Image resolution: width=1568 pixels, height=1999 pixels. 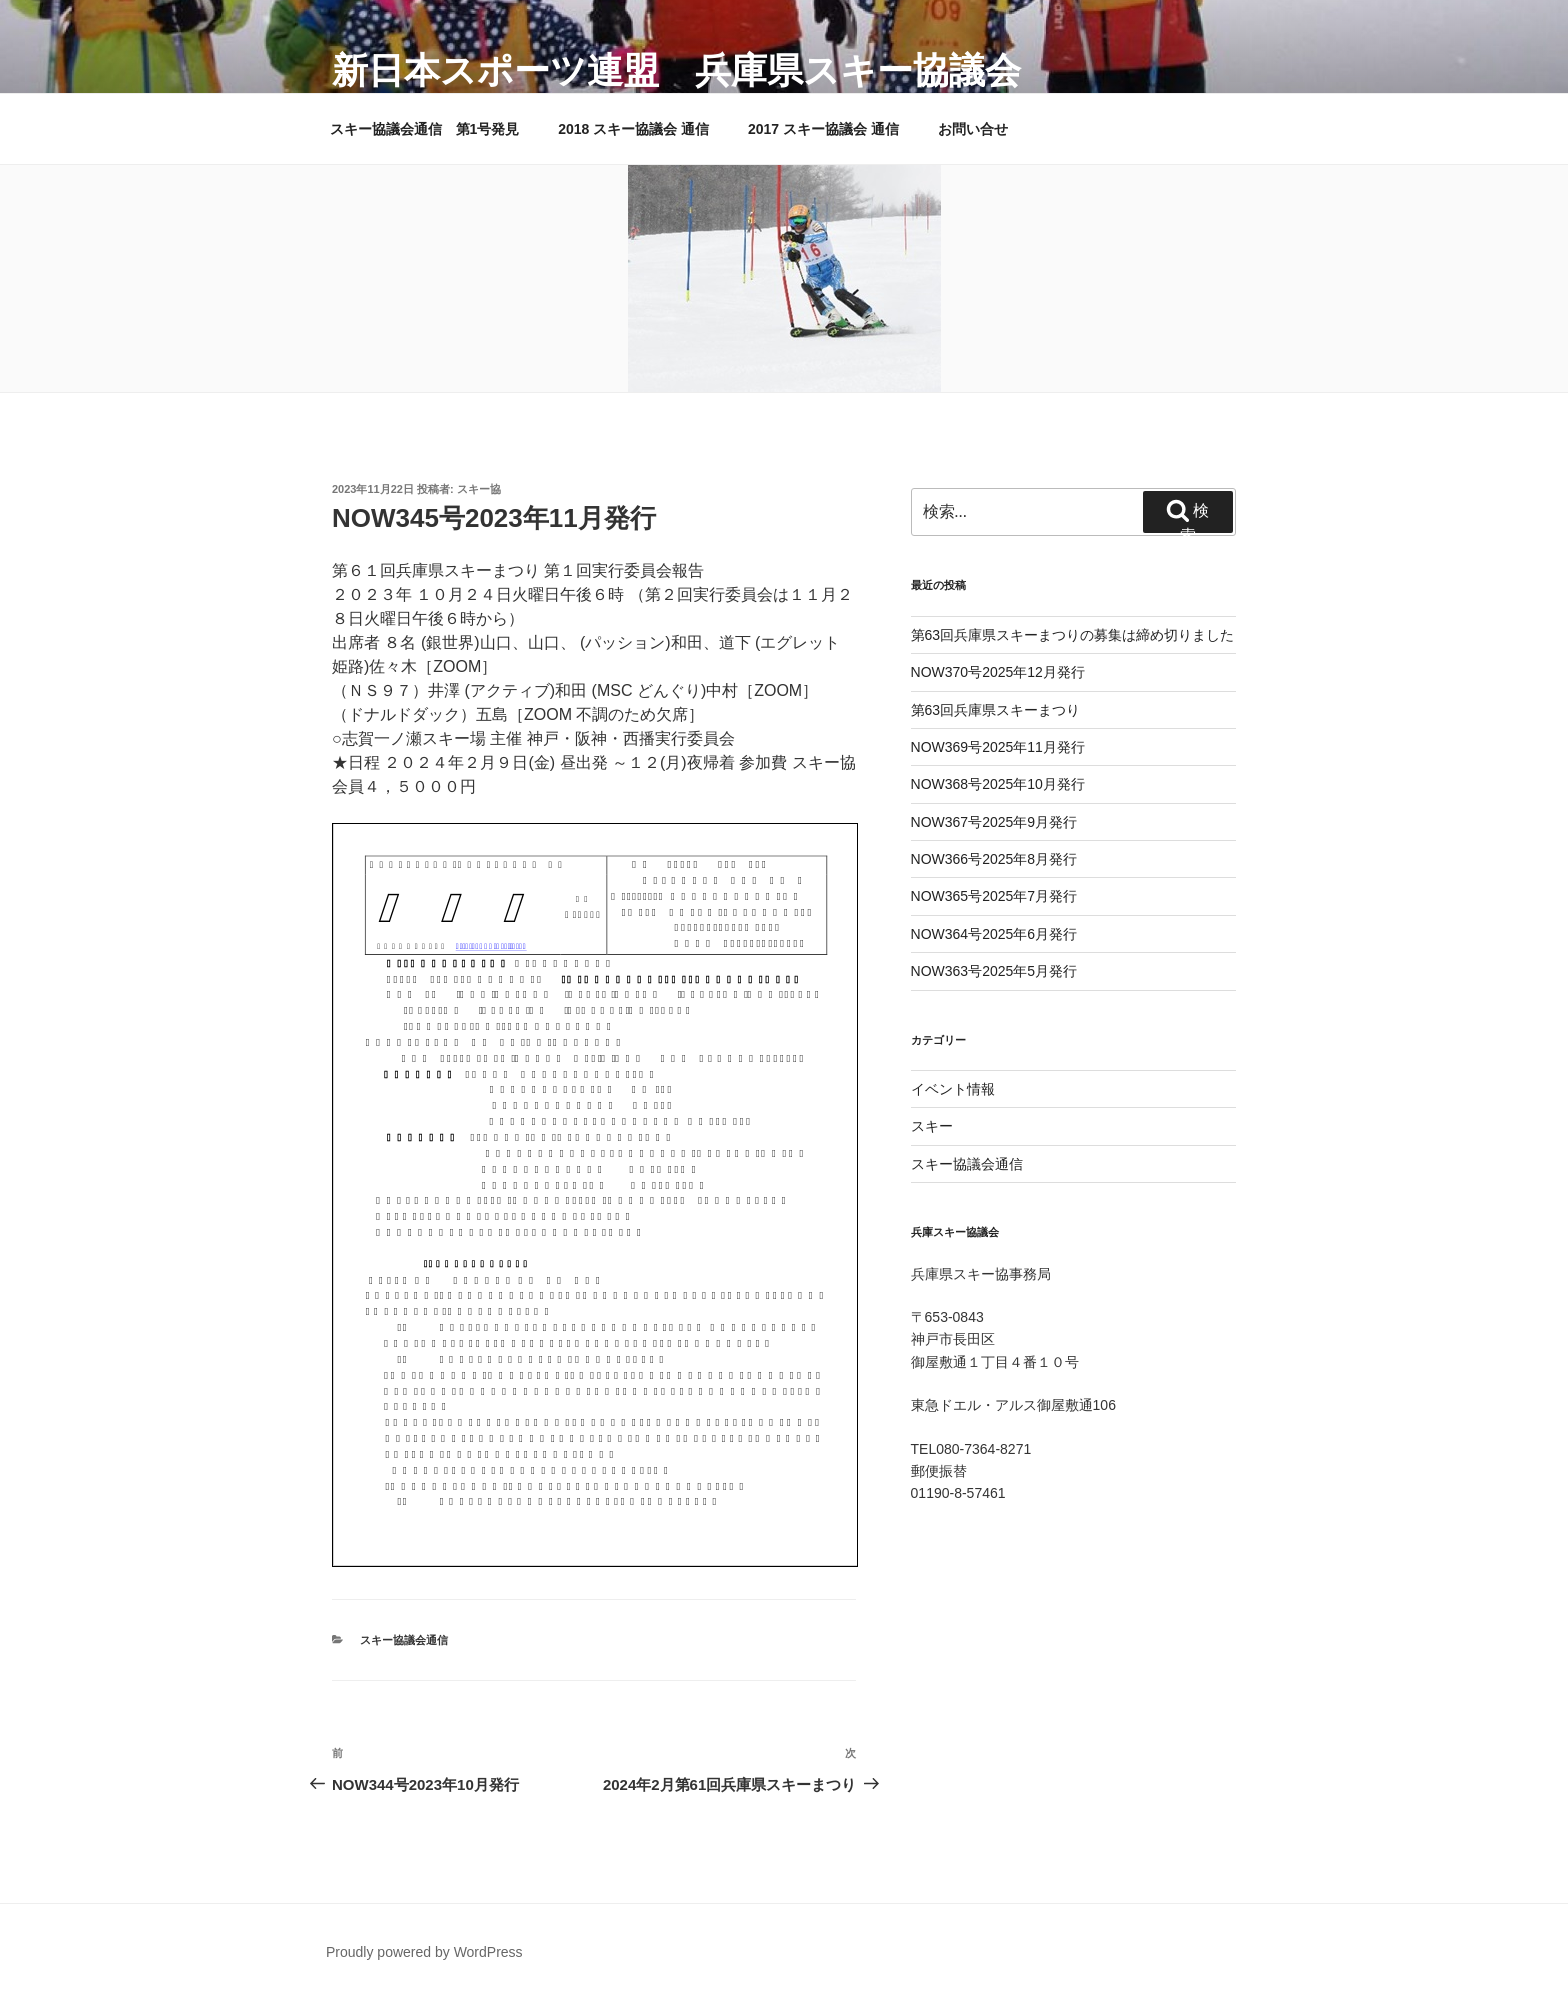 I want to click on NOW366号2025年8月発行, so click(x=994, y=859).